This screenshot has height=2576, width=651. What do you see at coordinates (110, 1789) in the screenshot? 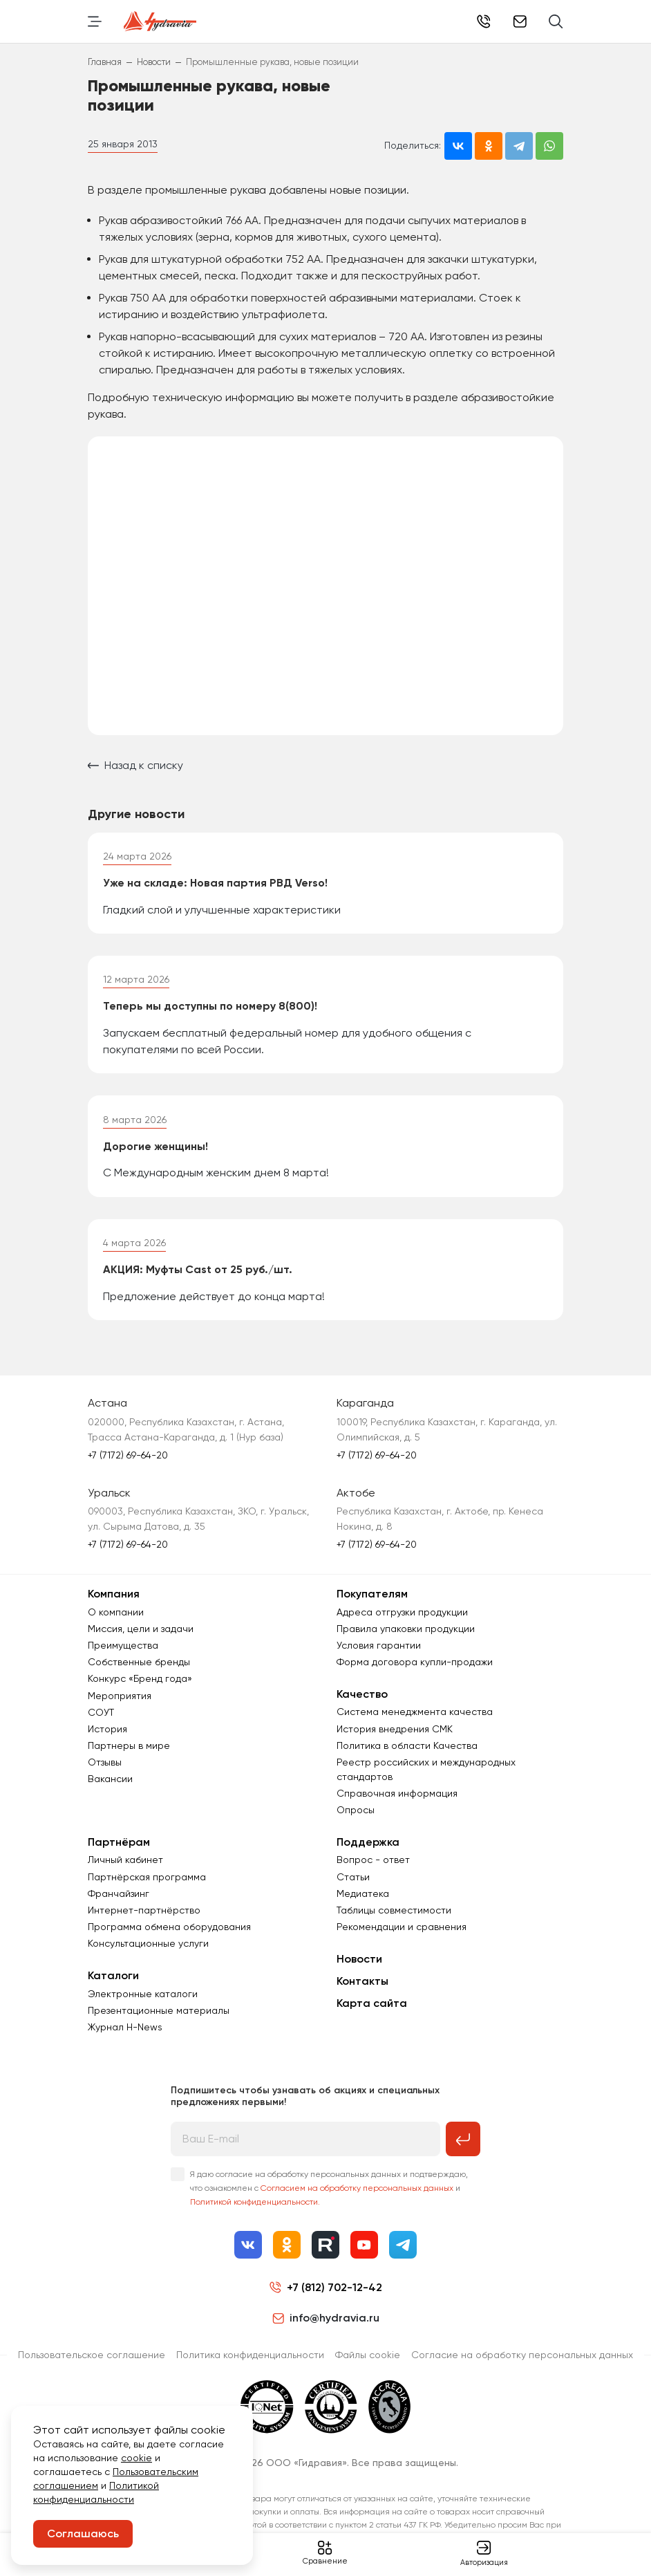
I see `Вакансии` at bounding box center [110, 1789].